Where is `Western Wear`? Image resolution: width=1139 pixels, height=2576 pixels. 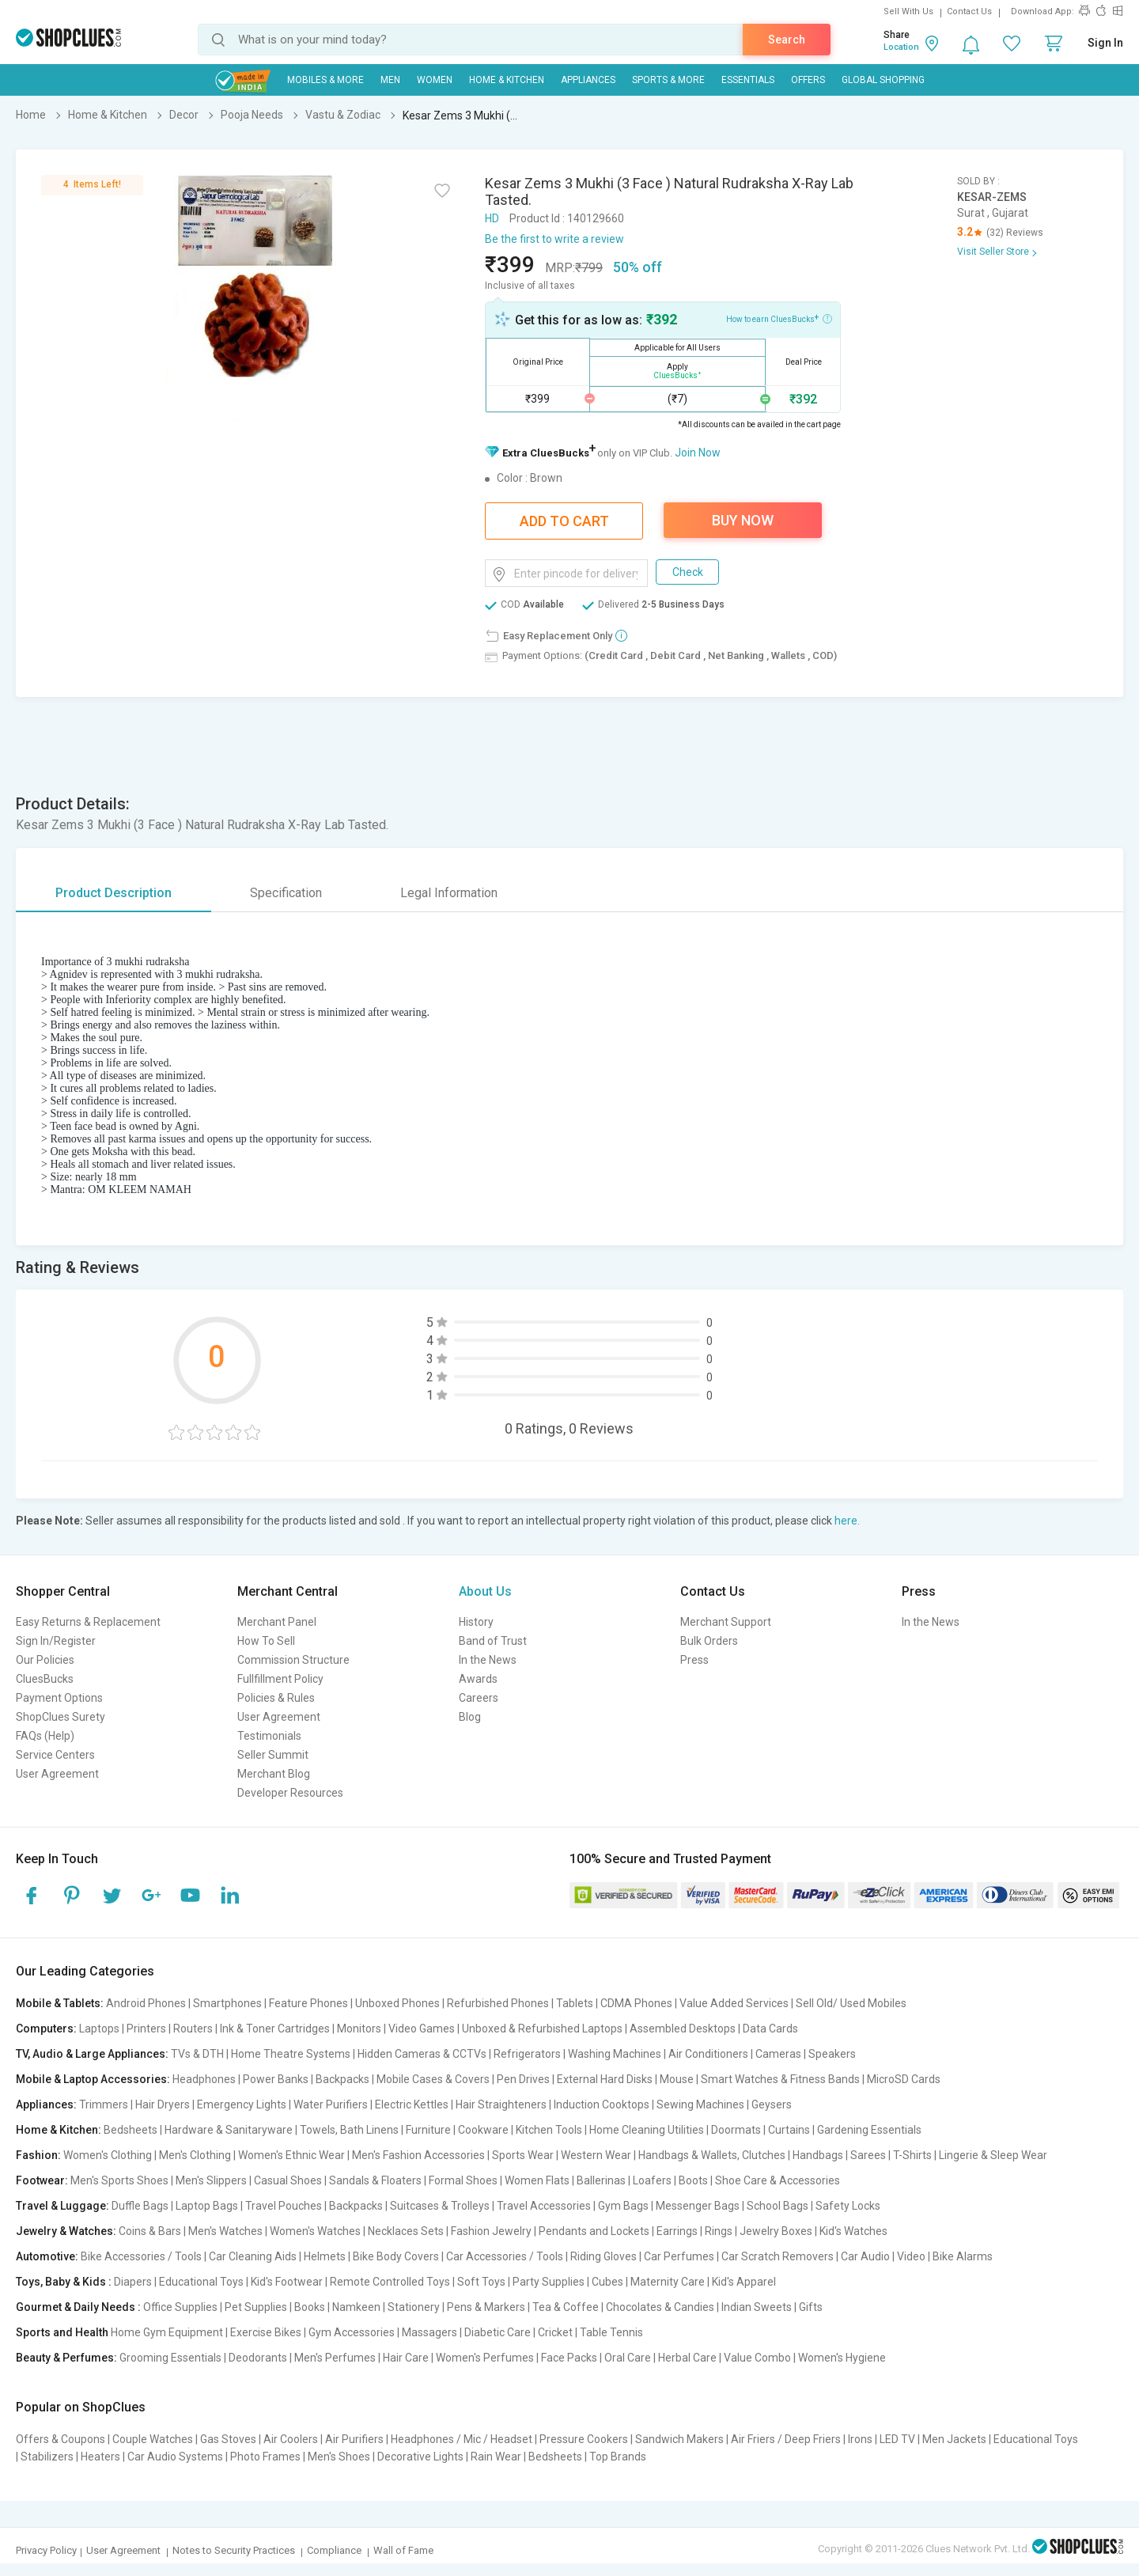 Western Wear is located at coordinates (596, 2155).